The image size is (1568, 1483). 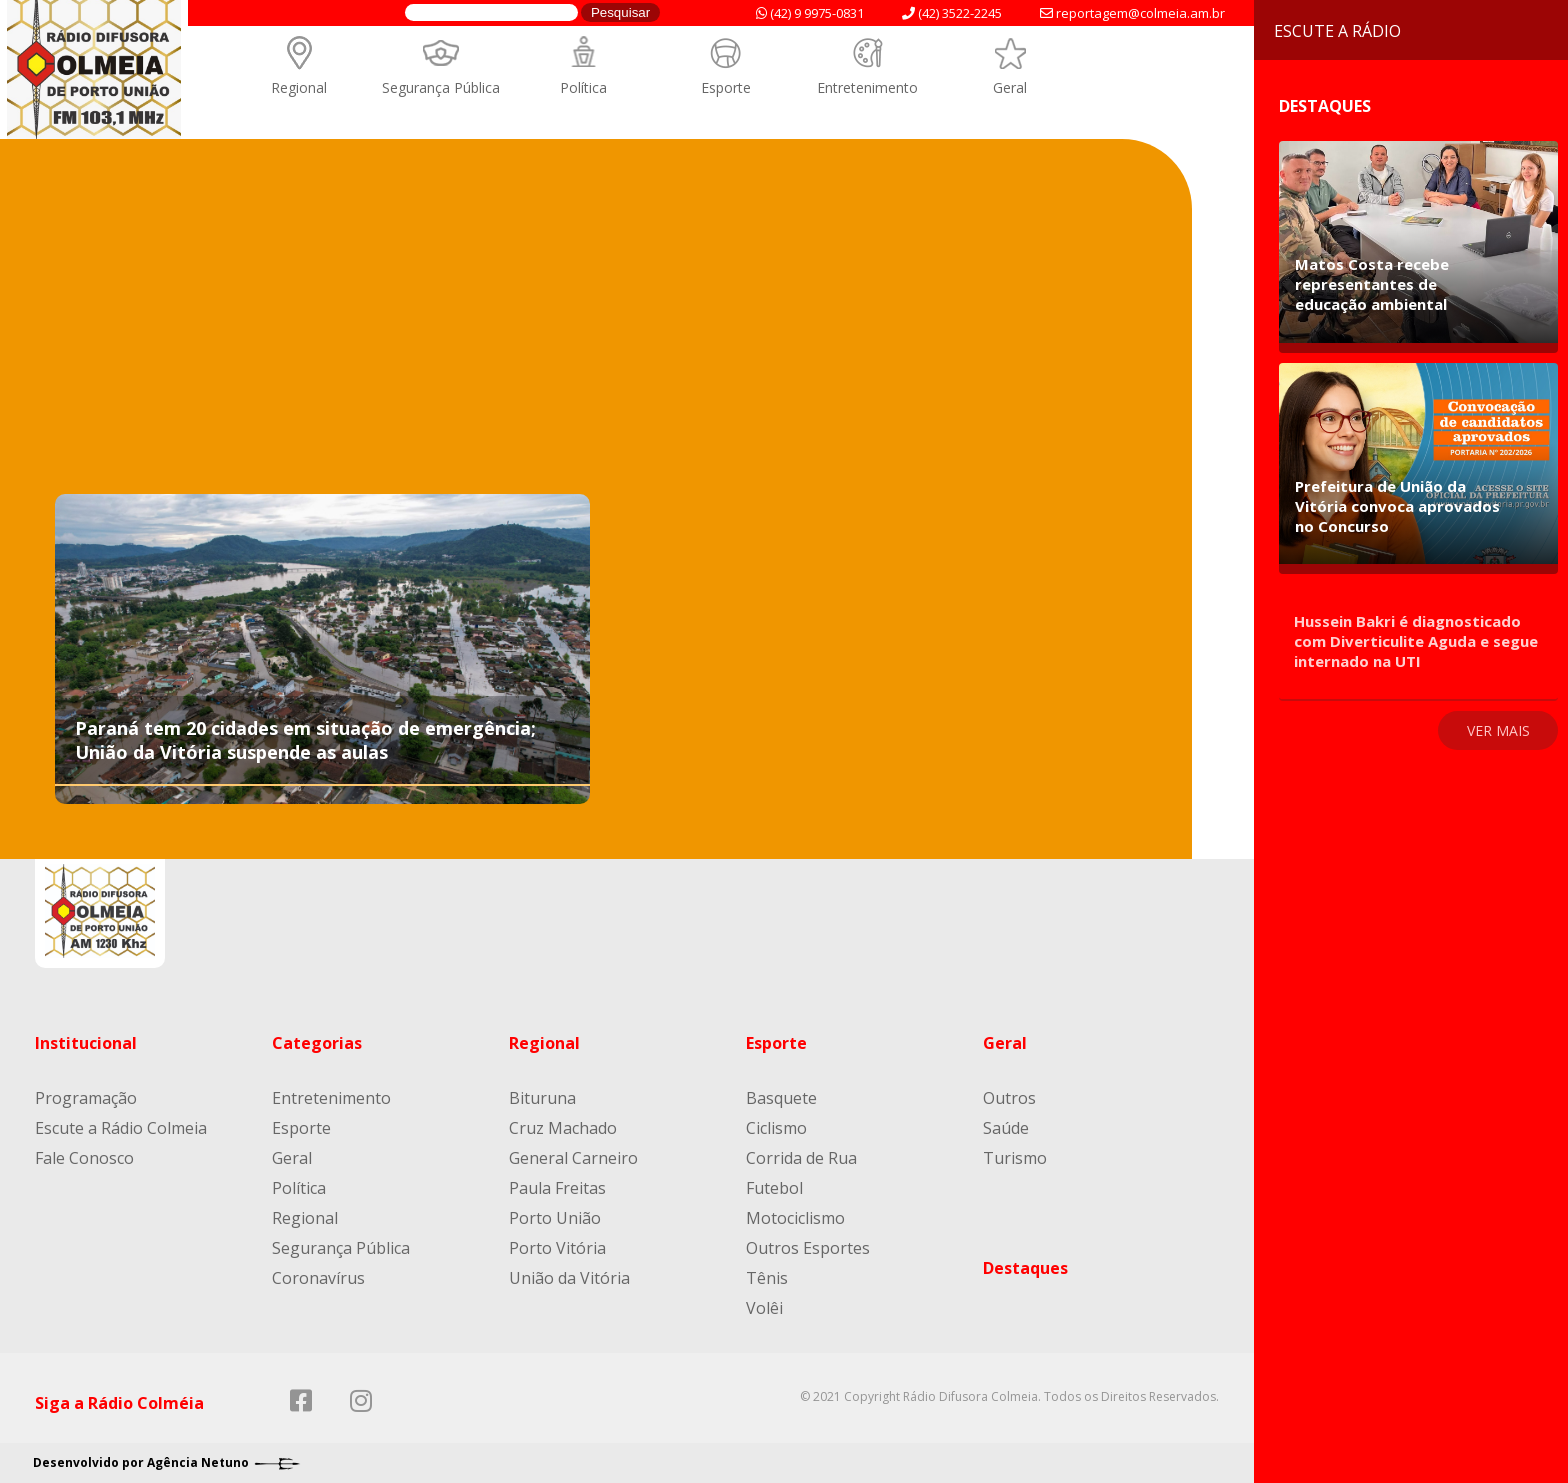 I want to click on Turismo, so click(x=1015, y=1158).